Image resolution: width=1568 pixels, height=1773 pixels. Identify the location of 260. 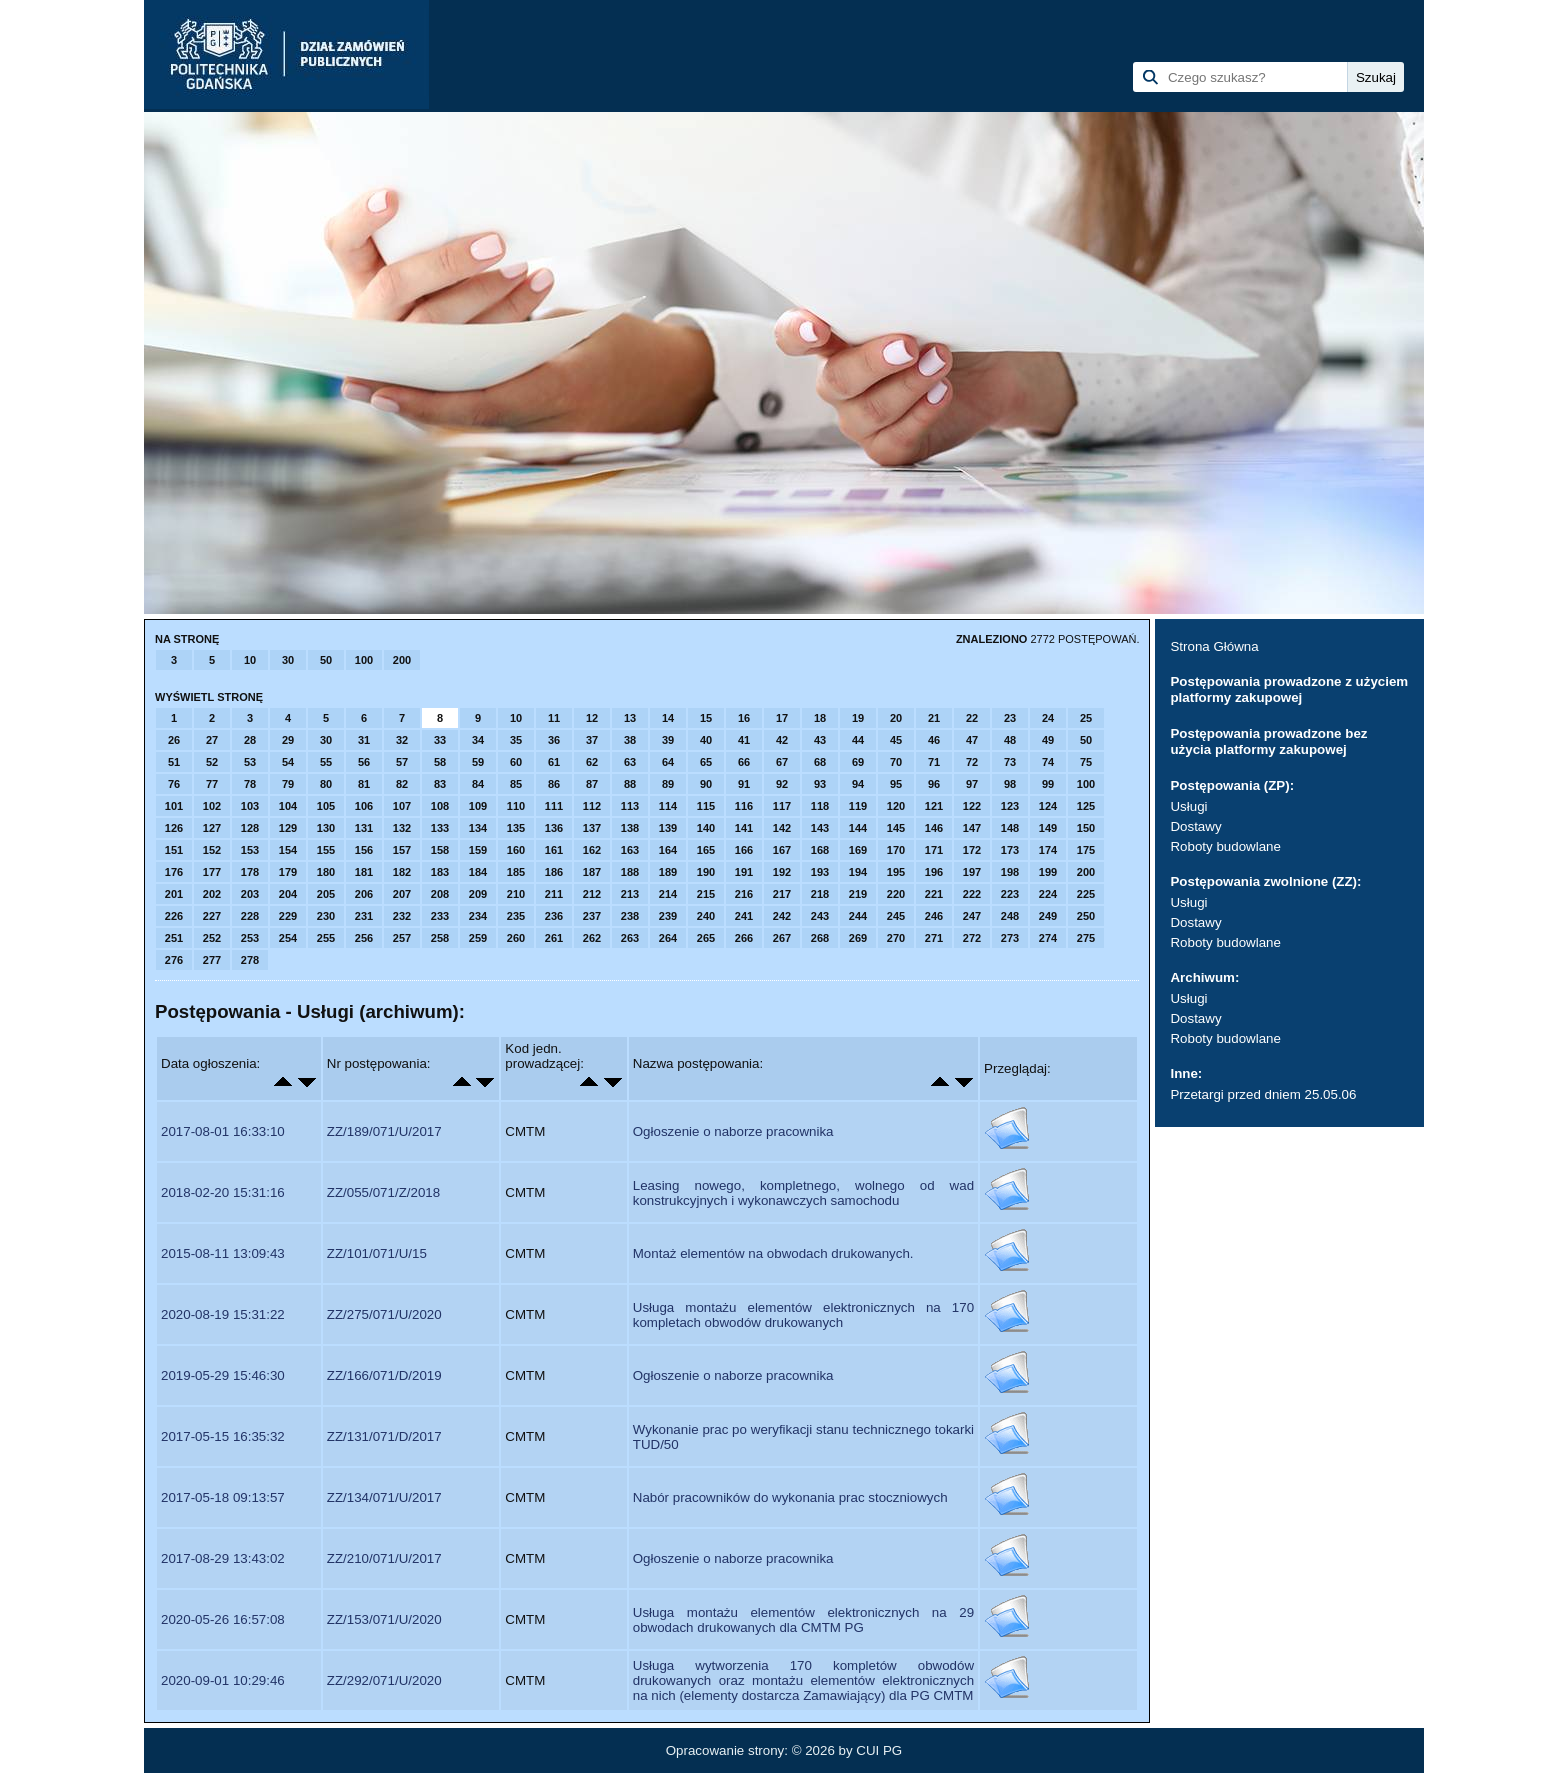
(516, 938).